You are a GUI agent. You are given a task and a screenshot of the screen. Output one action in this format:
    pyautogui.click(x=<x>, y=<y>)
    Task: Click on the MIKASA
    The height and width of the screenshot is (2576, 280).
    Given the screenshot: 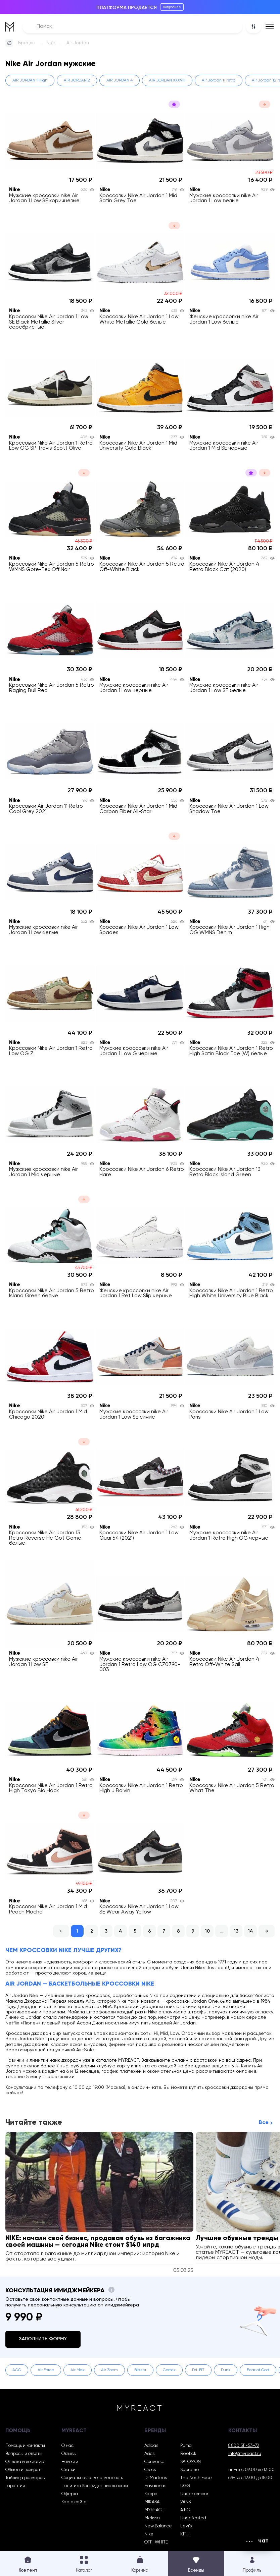 What is the action you would take?
    pyautogui.click(x=151, y=2502)
    